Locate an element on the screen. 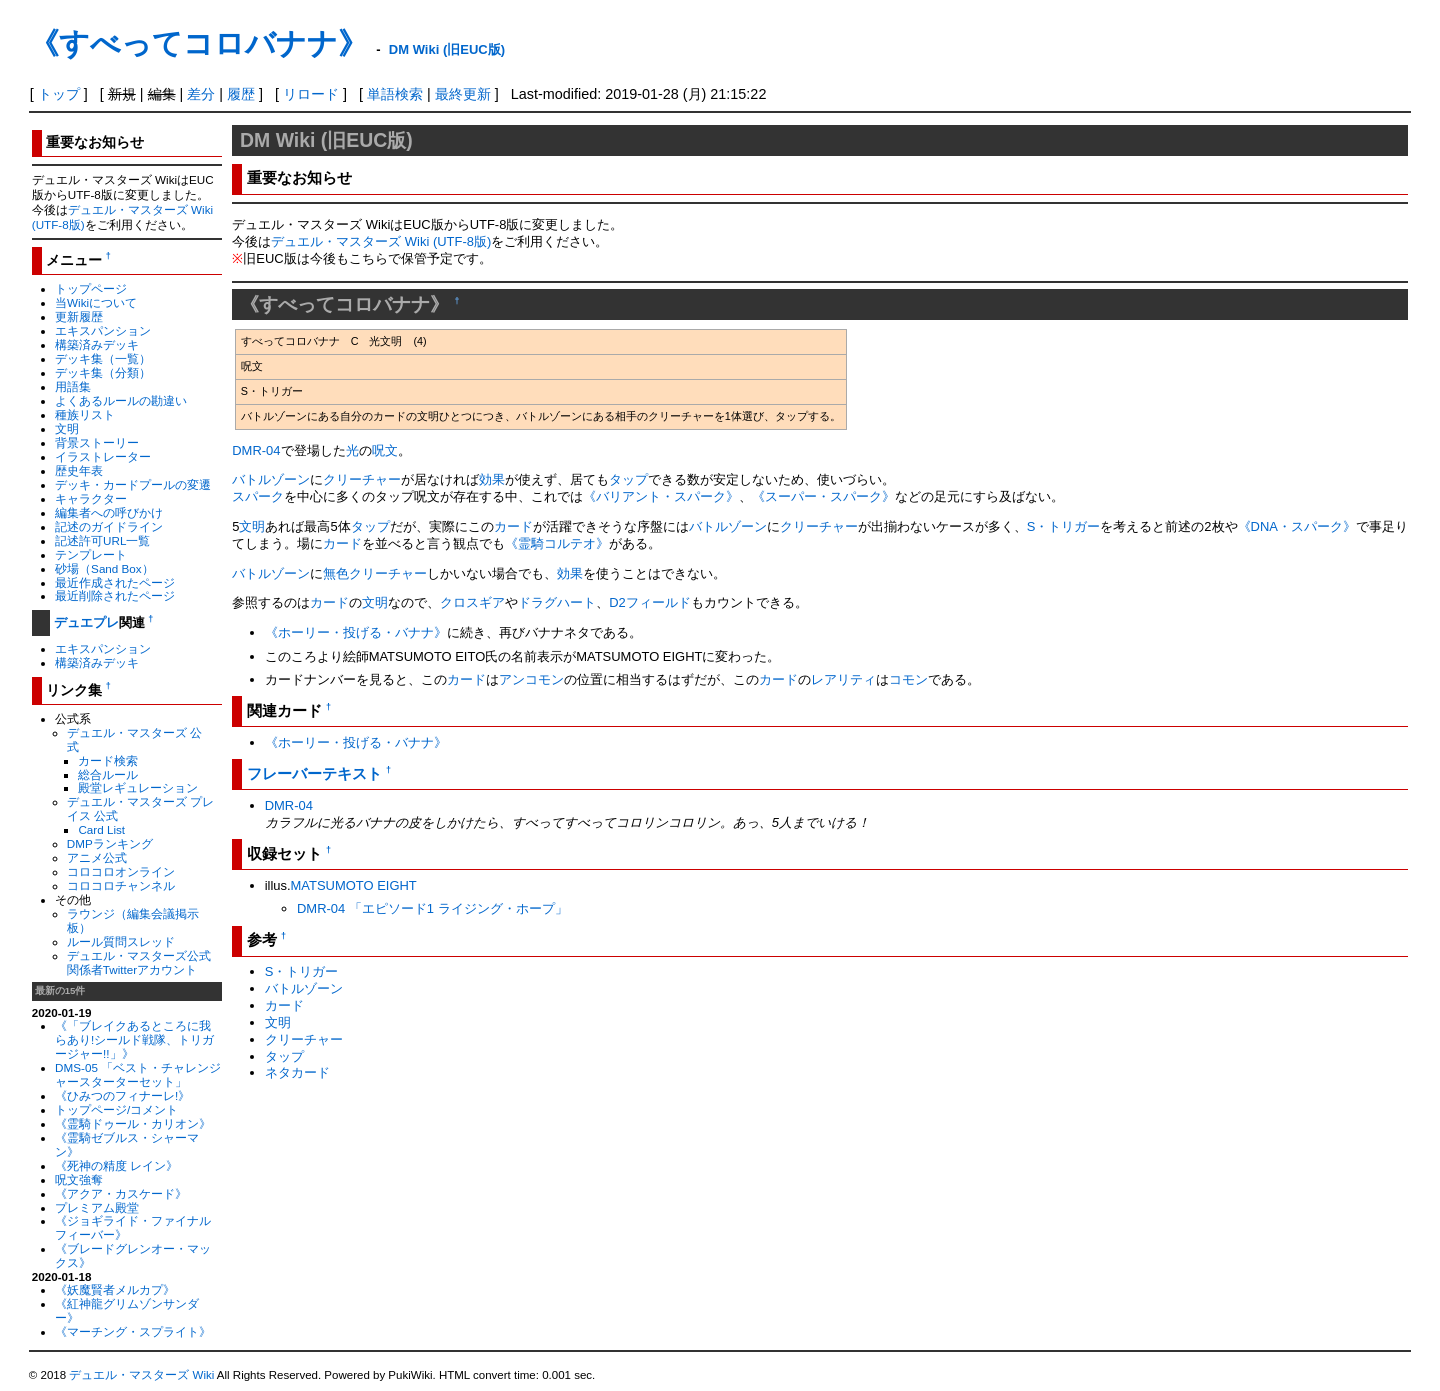 The height and width of the screenshot is (1391, 1440). クリーチャー is located at coordinates (362, 479).